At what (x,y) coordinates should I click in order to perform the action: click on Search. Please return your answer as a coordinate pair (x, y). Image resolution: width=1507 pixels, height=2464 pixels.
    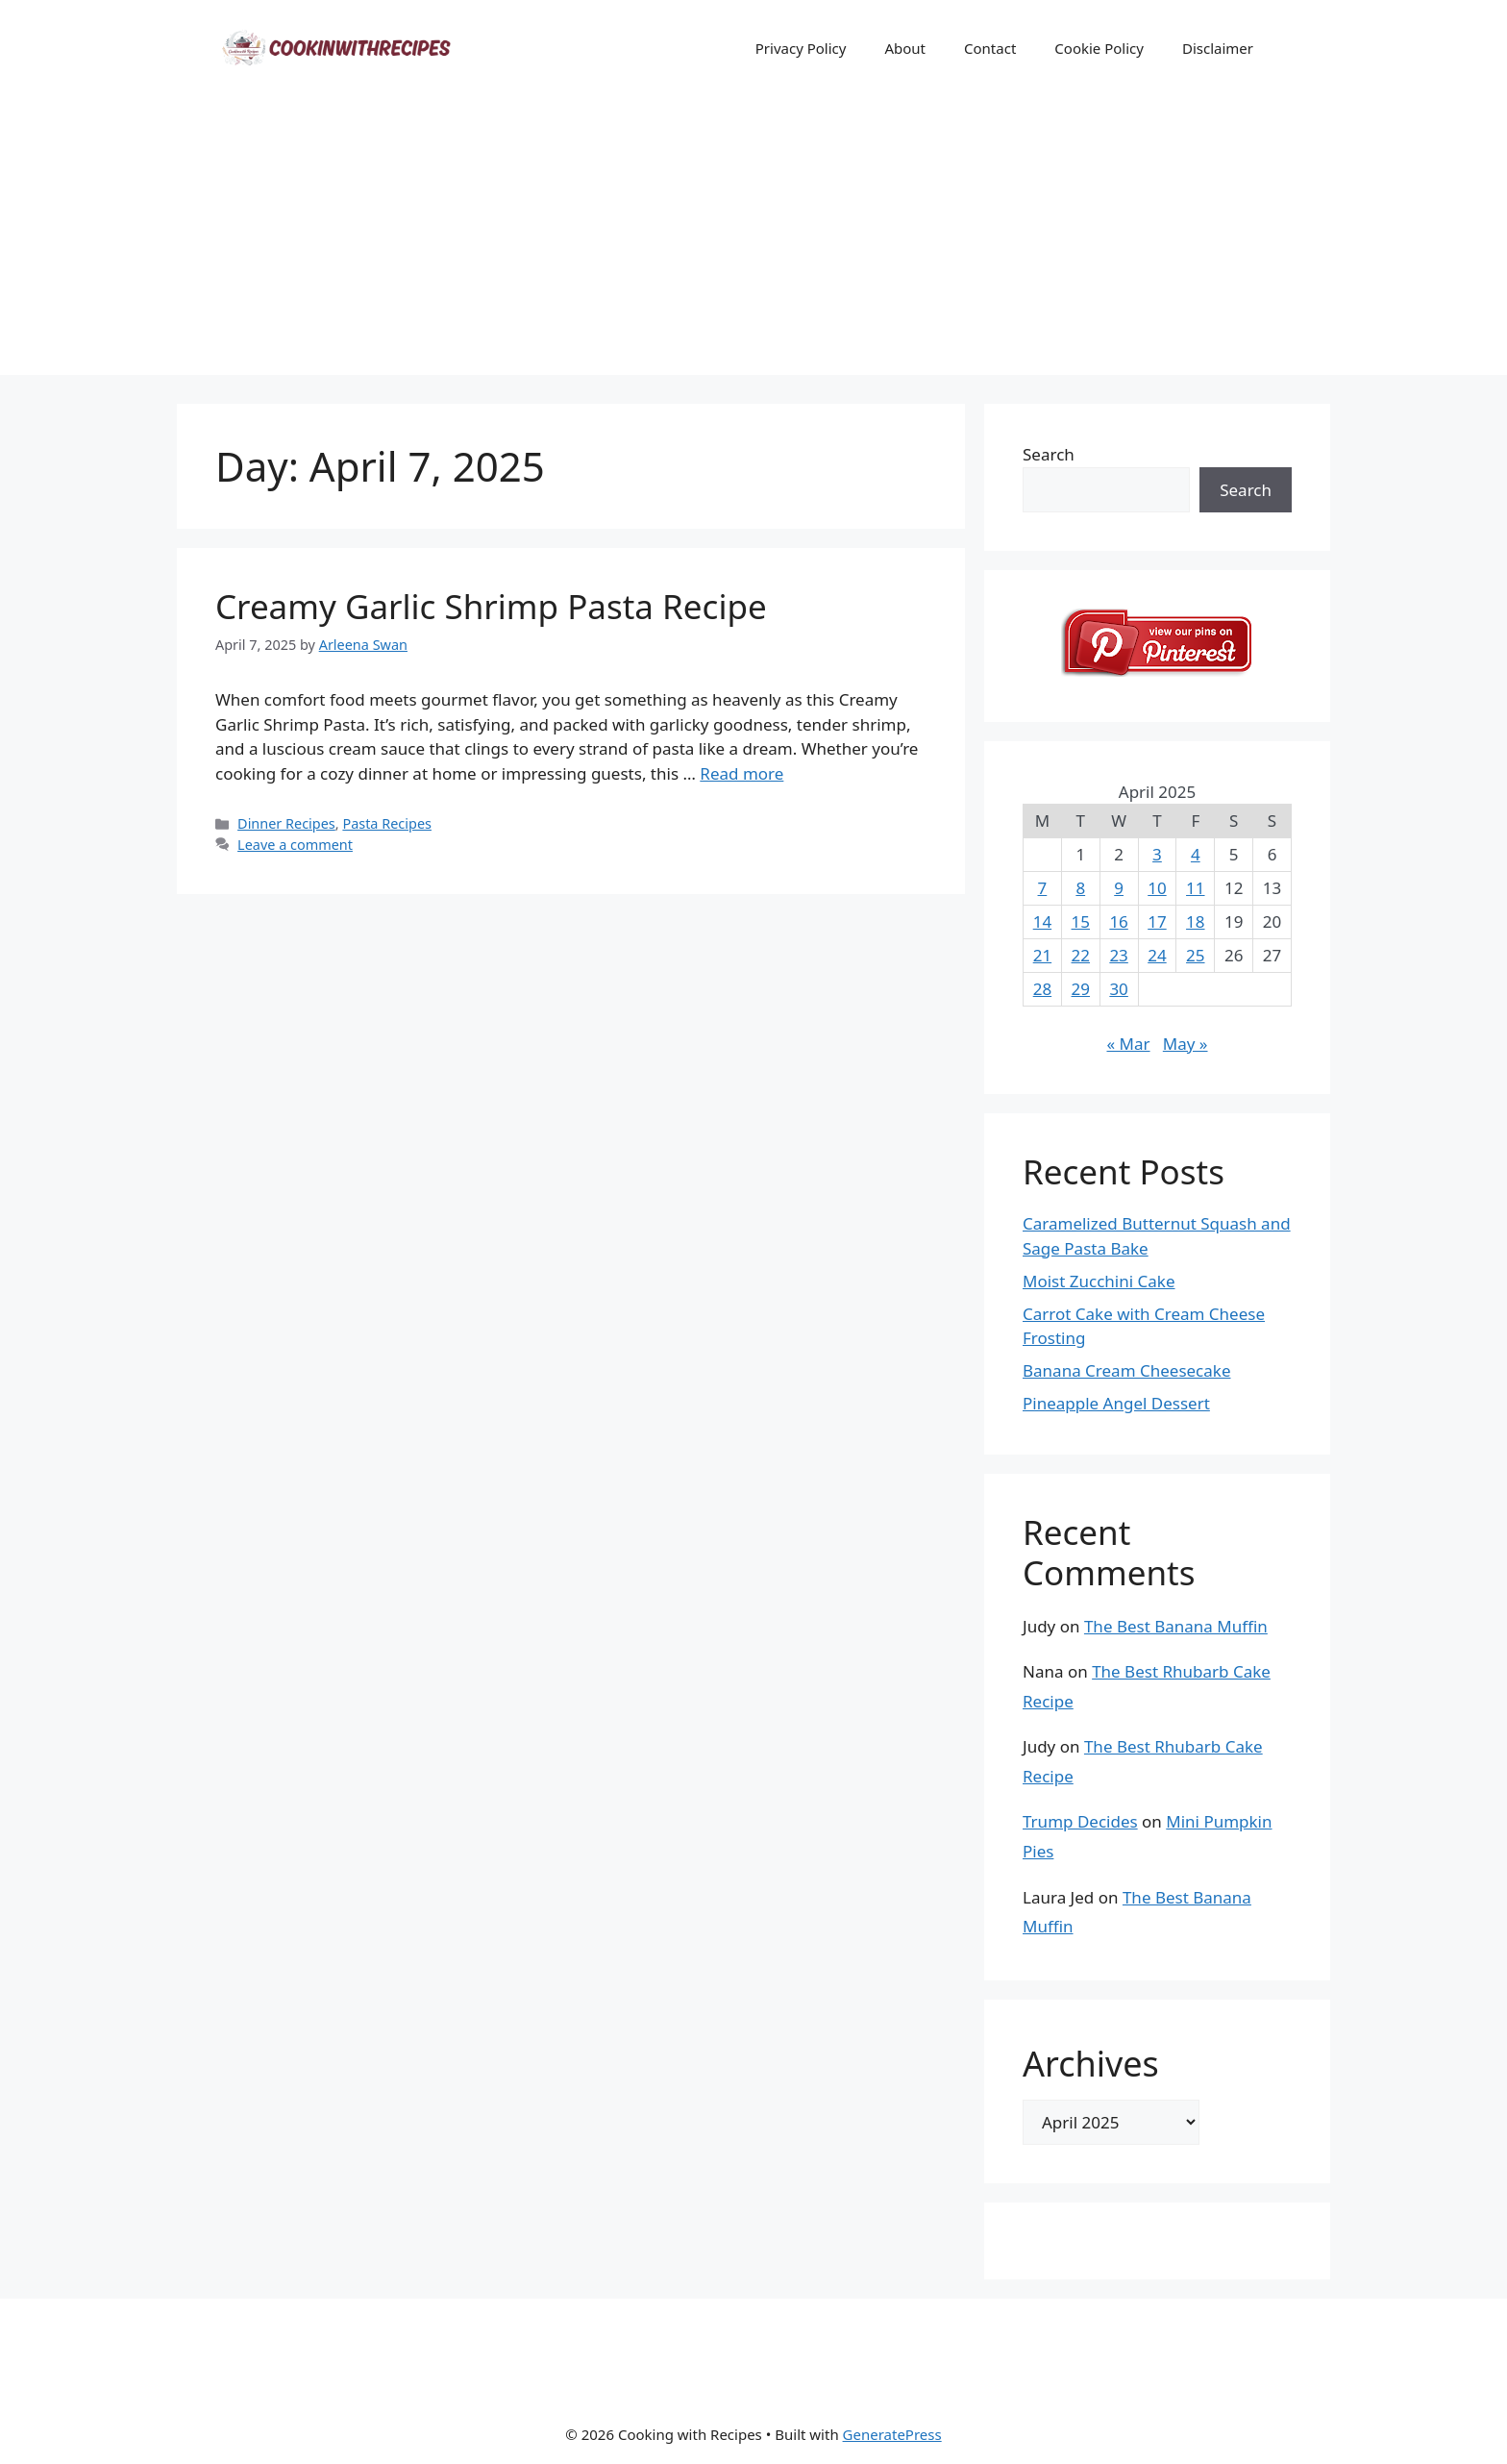
    Looking at the image, I should click on (1049, 454).